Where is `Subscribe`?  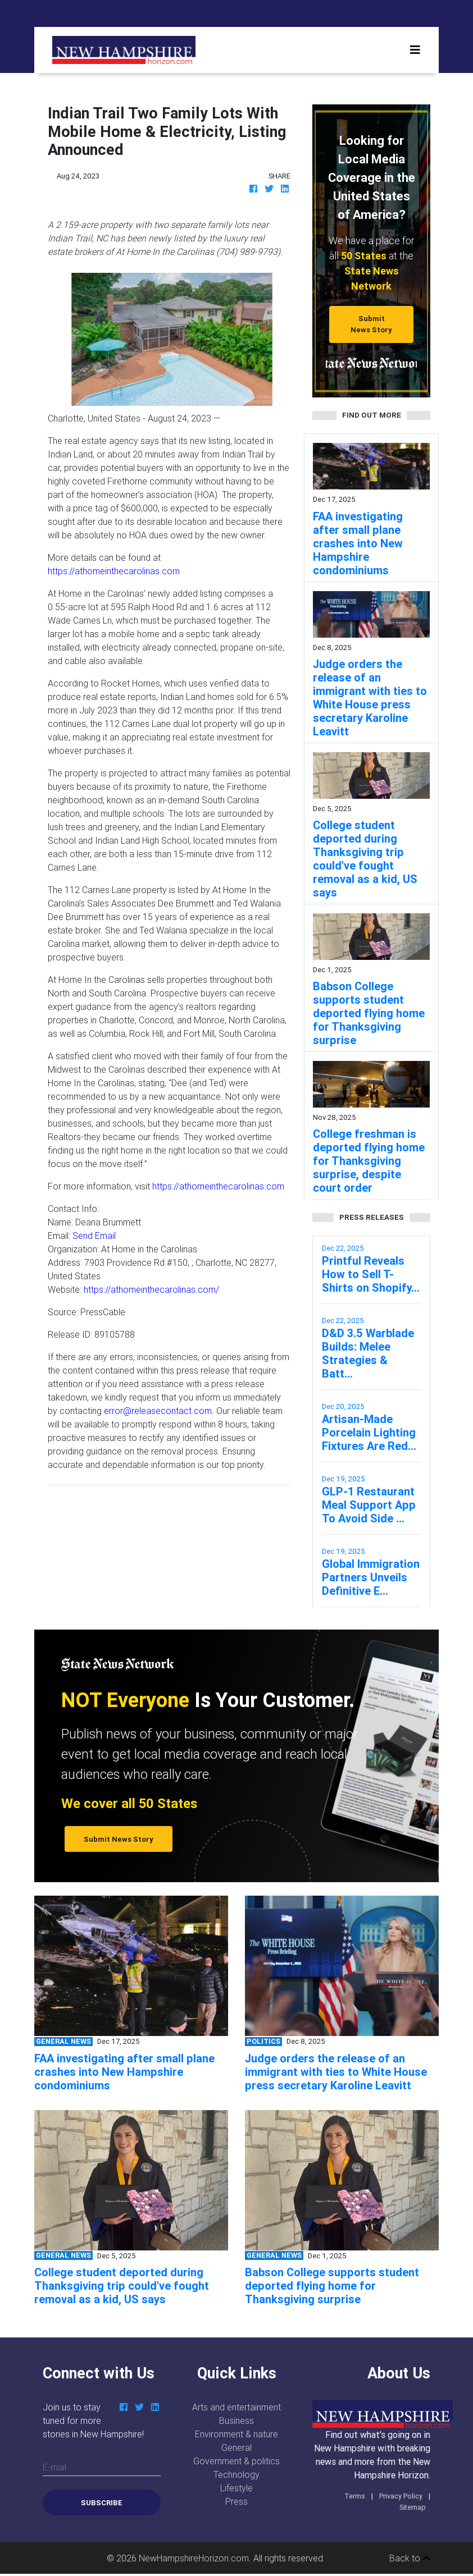
Subscribe is located at coordinates (101, 2503).